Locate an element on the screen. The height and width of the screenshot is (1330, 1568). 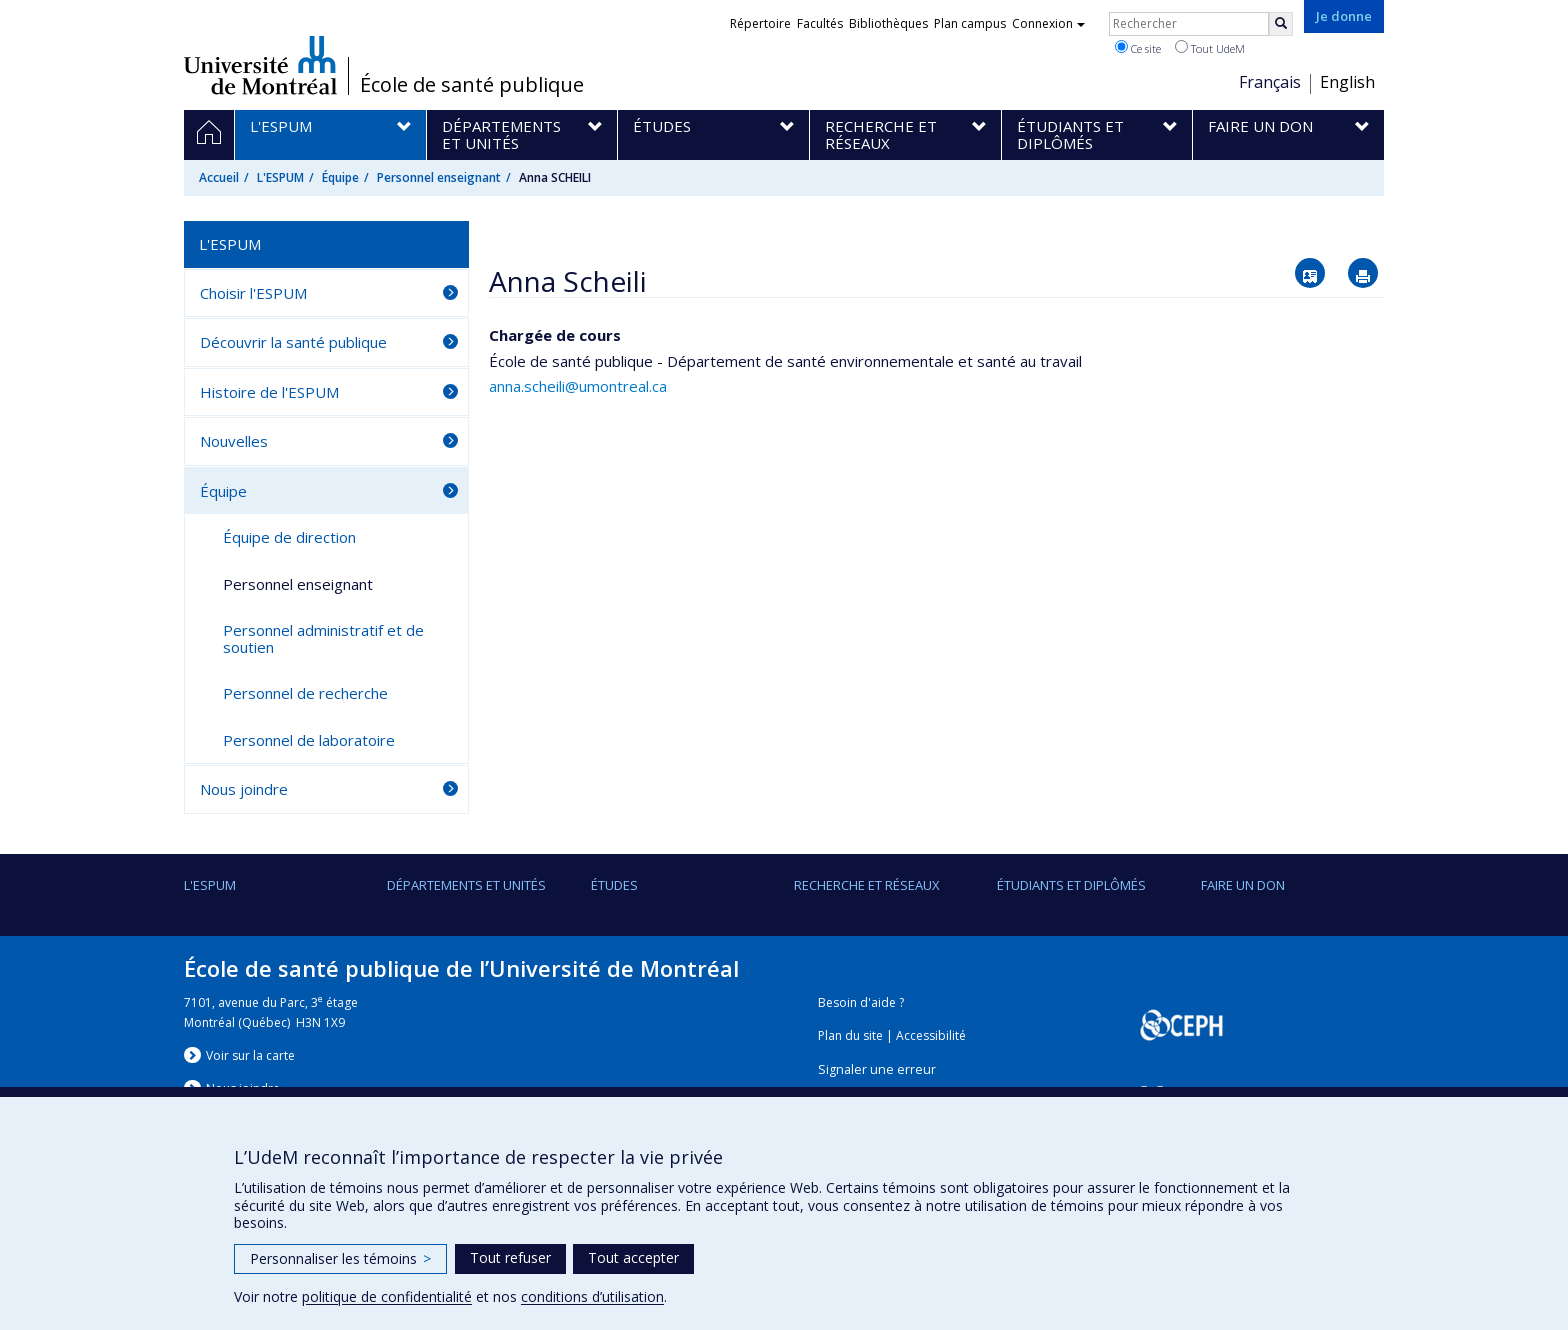
Plan du site is located at coordinates (850, 1035).